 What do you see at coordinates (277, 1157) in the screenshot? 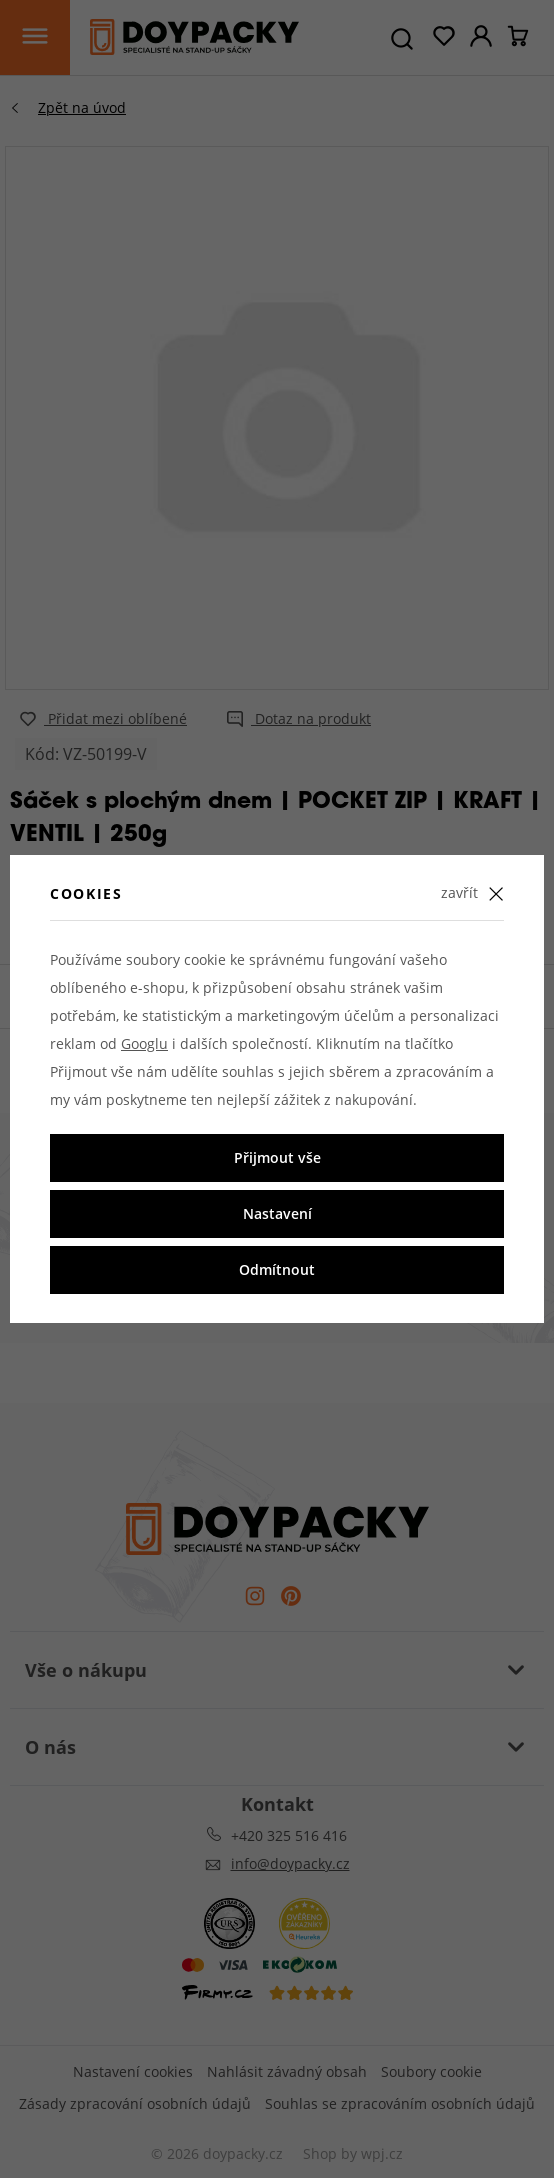
I see `Přijmout vše` at bounding box center [277, 1157].